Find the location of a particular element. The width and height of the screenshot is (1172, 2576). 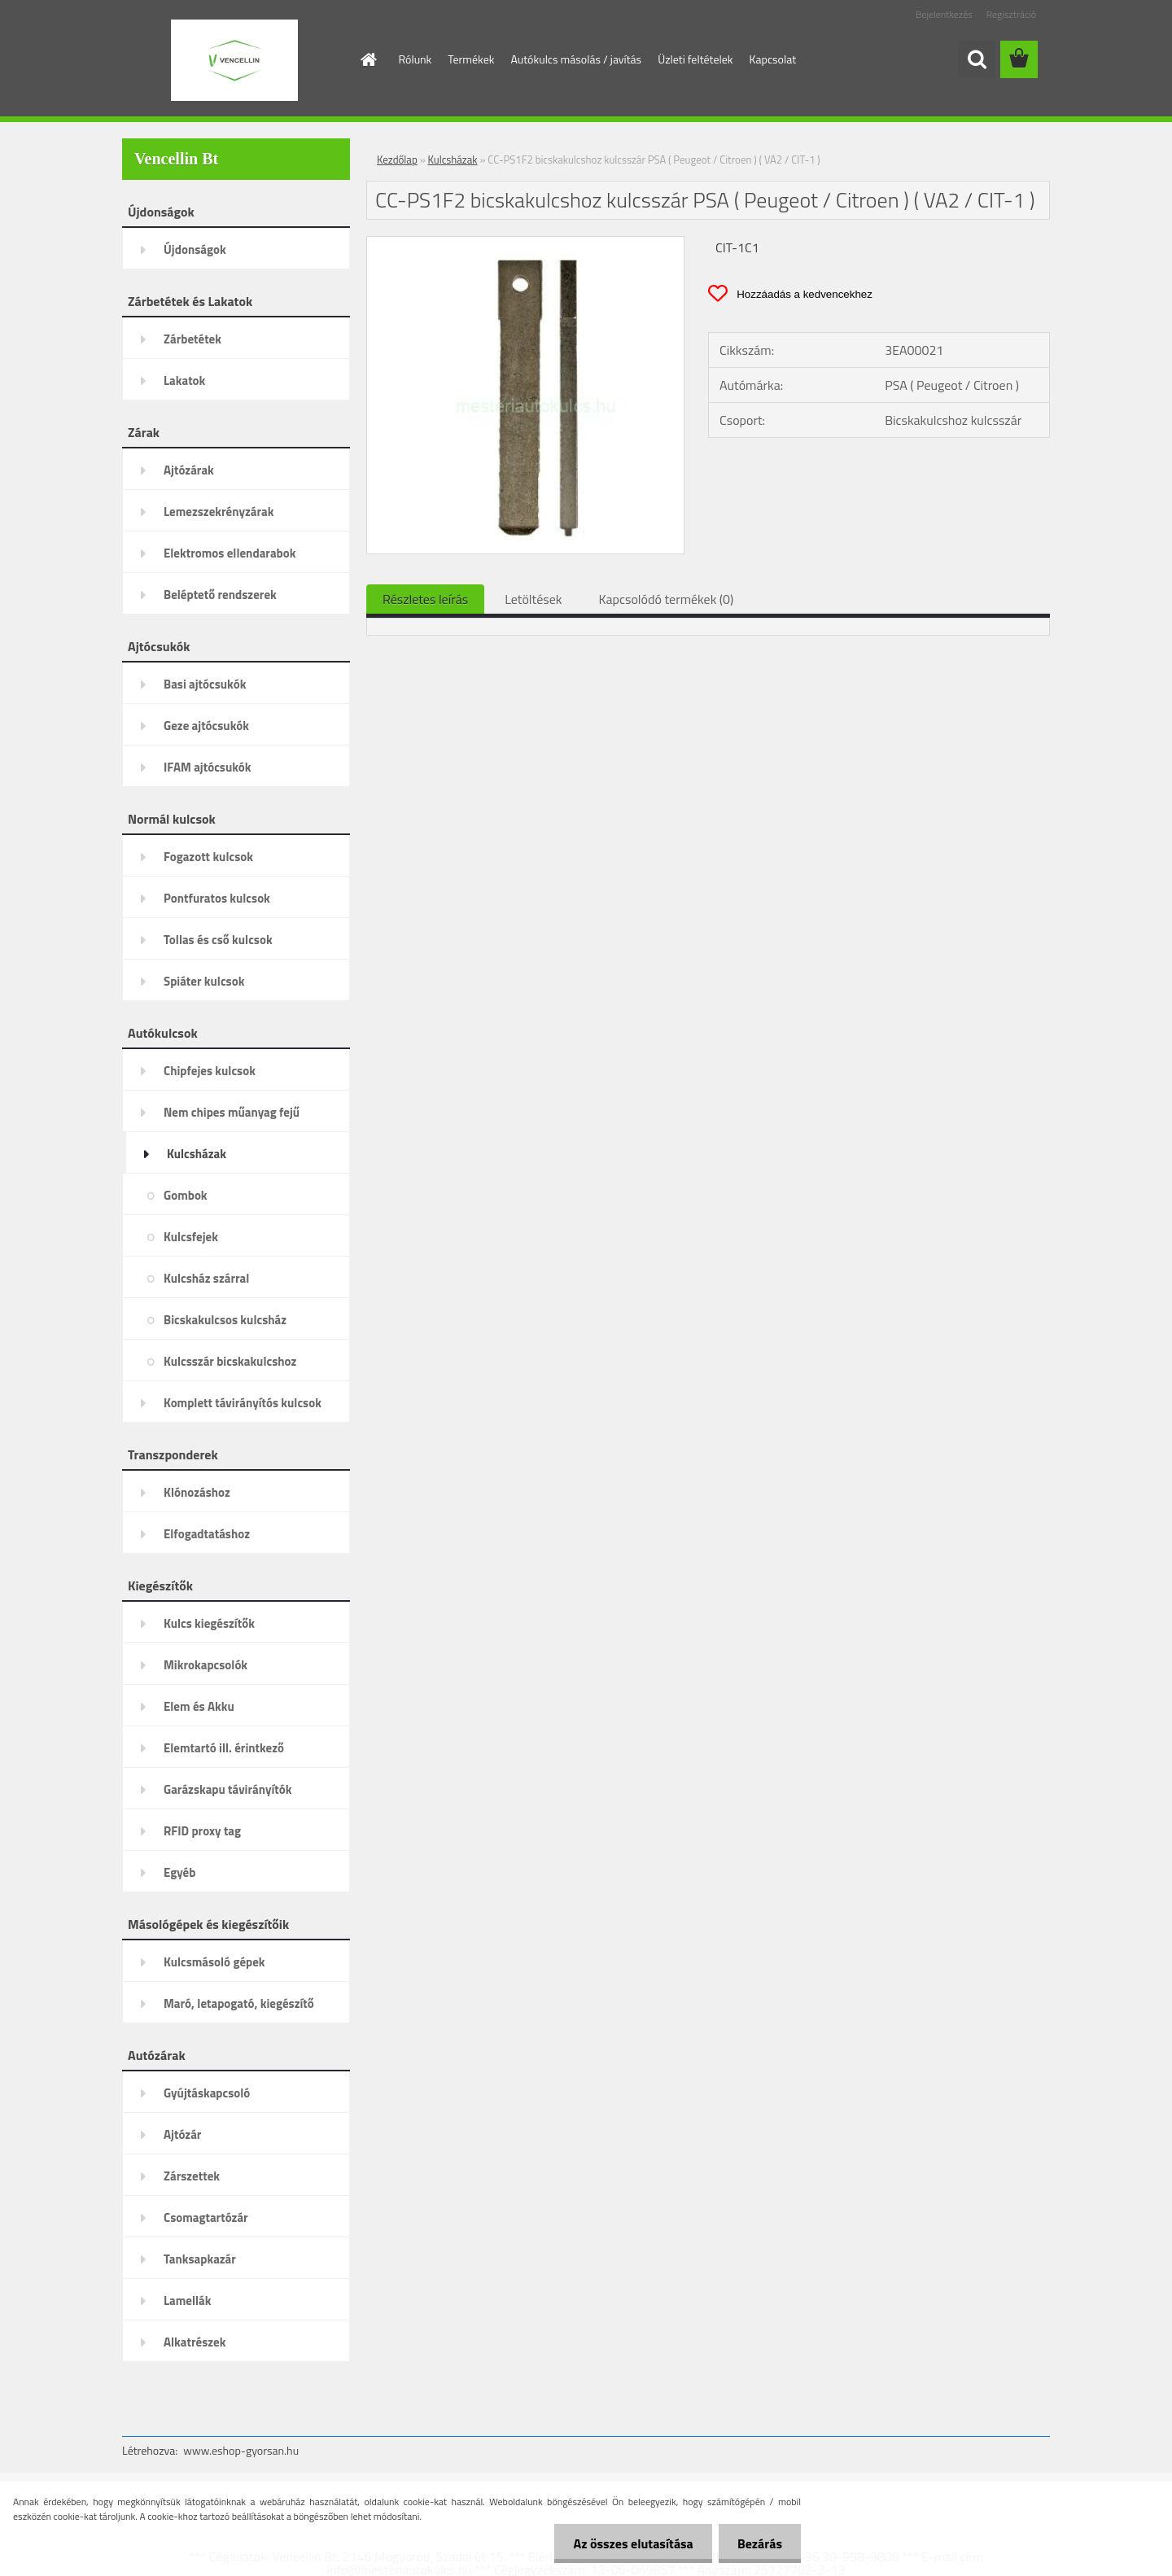

Rólunk is located at coordinates (415, 59).